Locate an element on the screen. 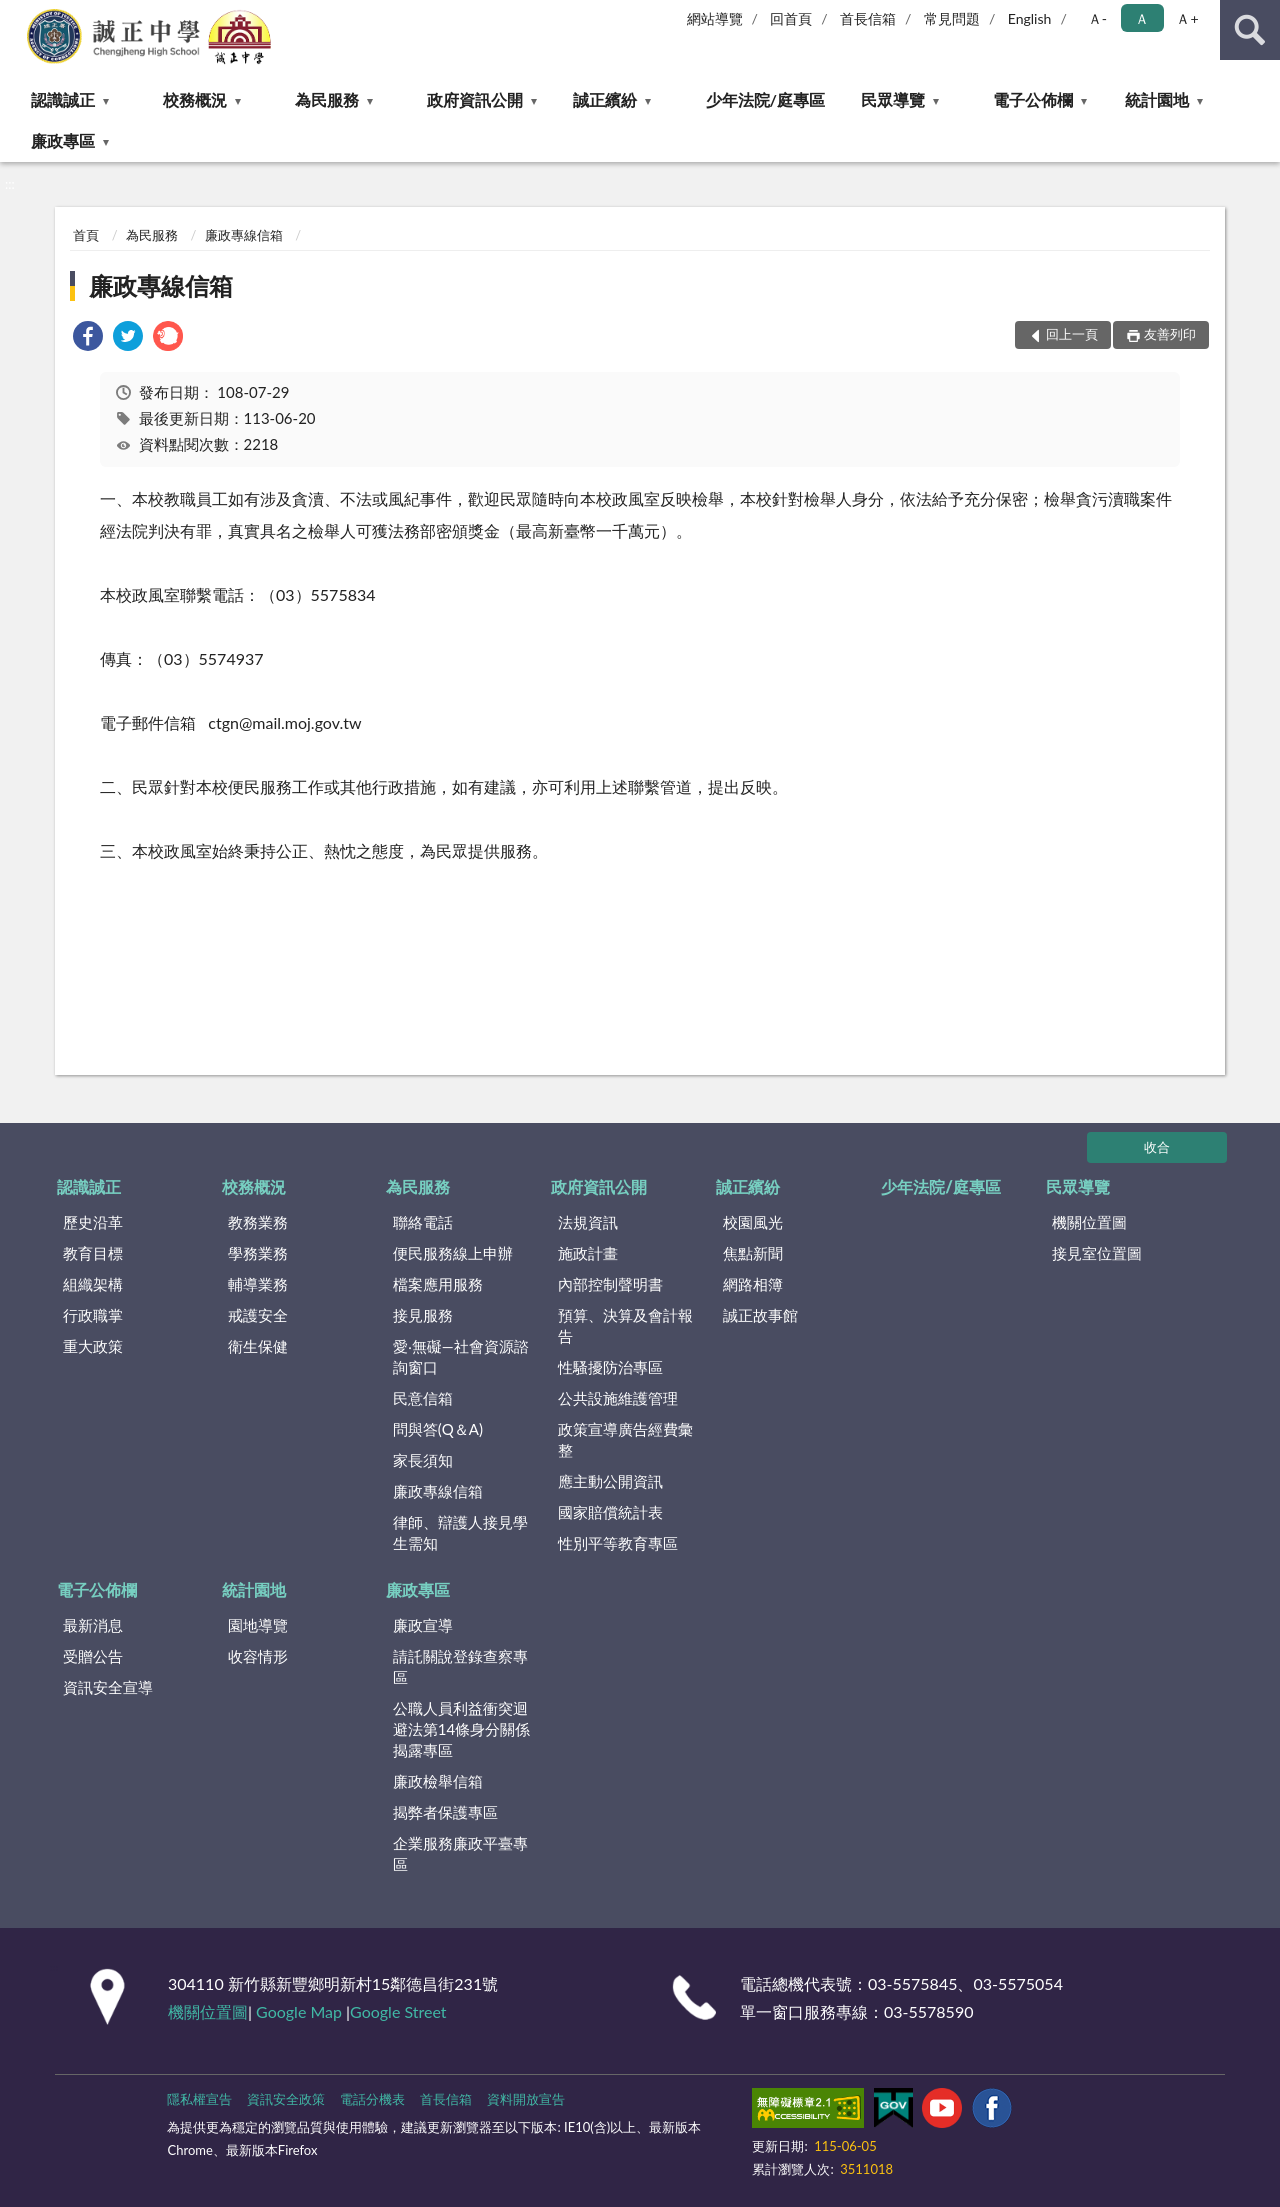 The height and width of the screenshot is (2207, 1280). 便民服務線上申辦 is located at coordinates (453, 1253).